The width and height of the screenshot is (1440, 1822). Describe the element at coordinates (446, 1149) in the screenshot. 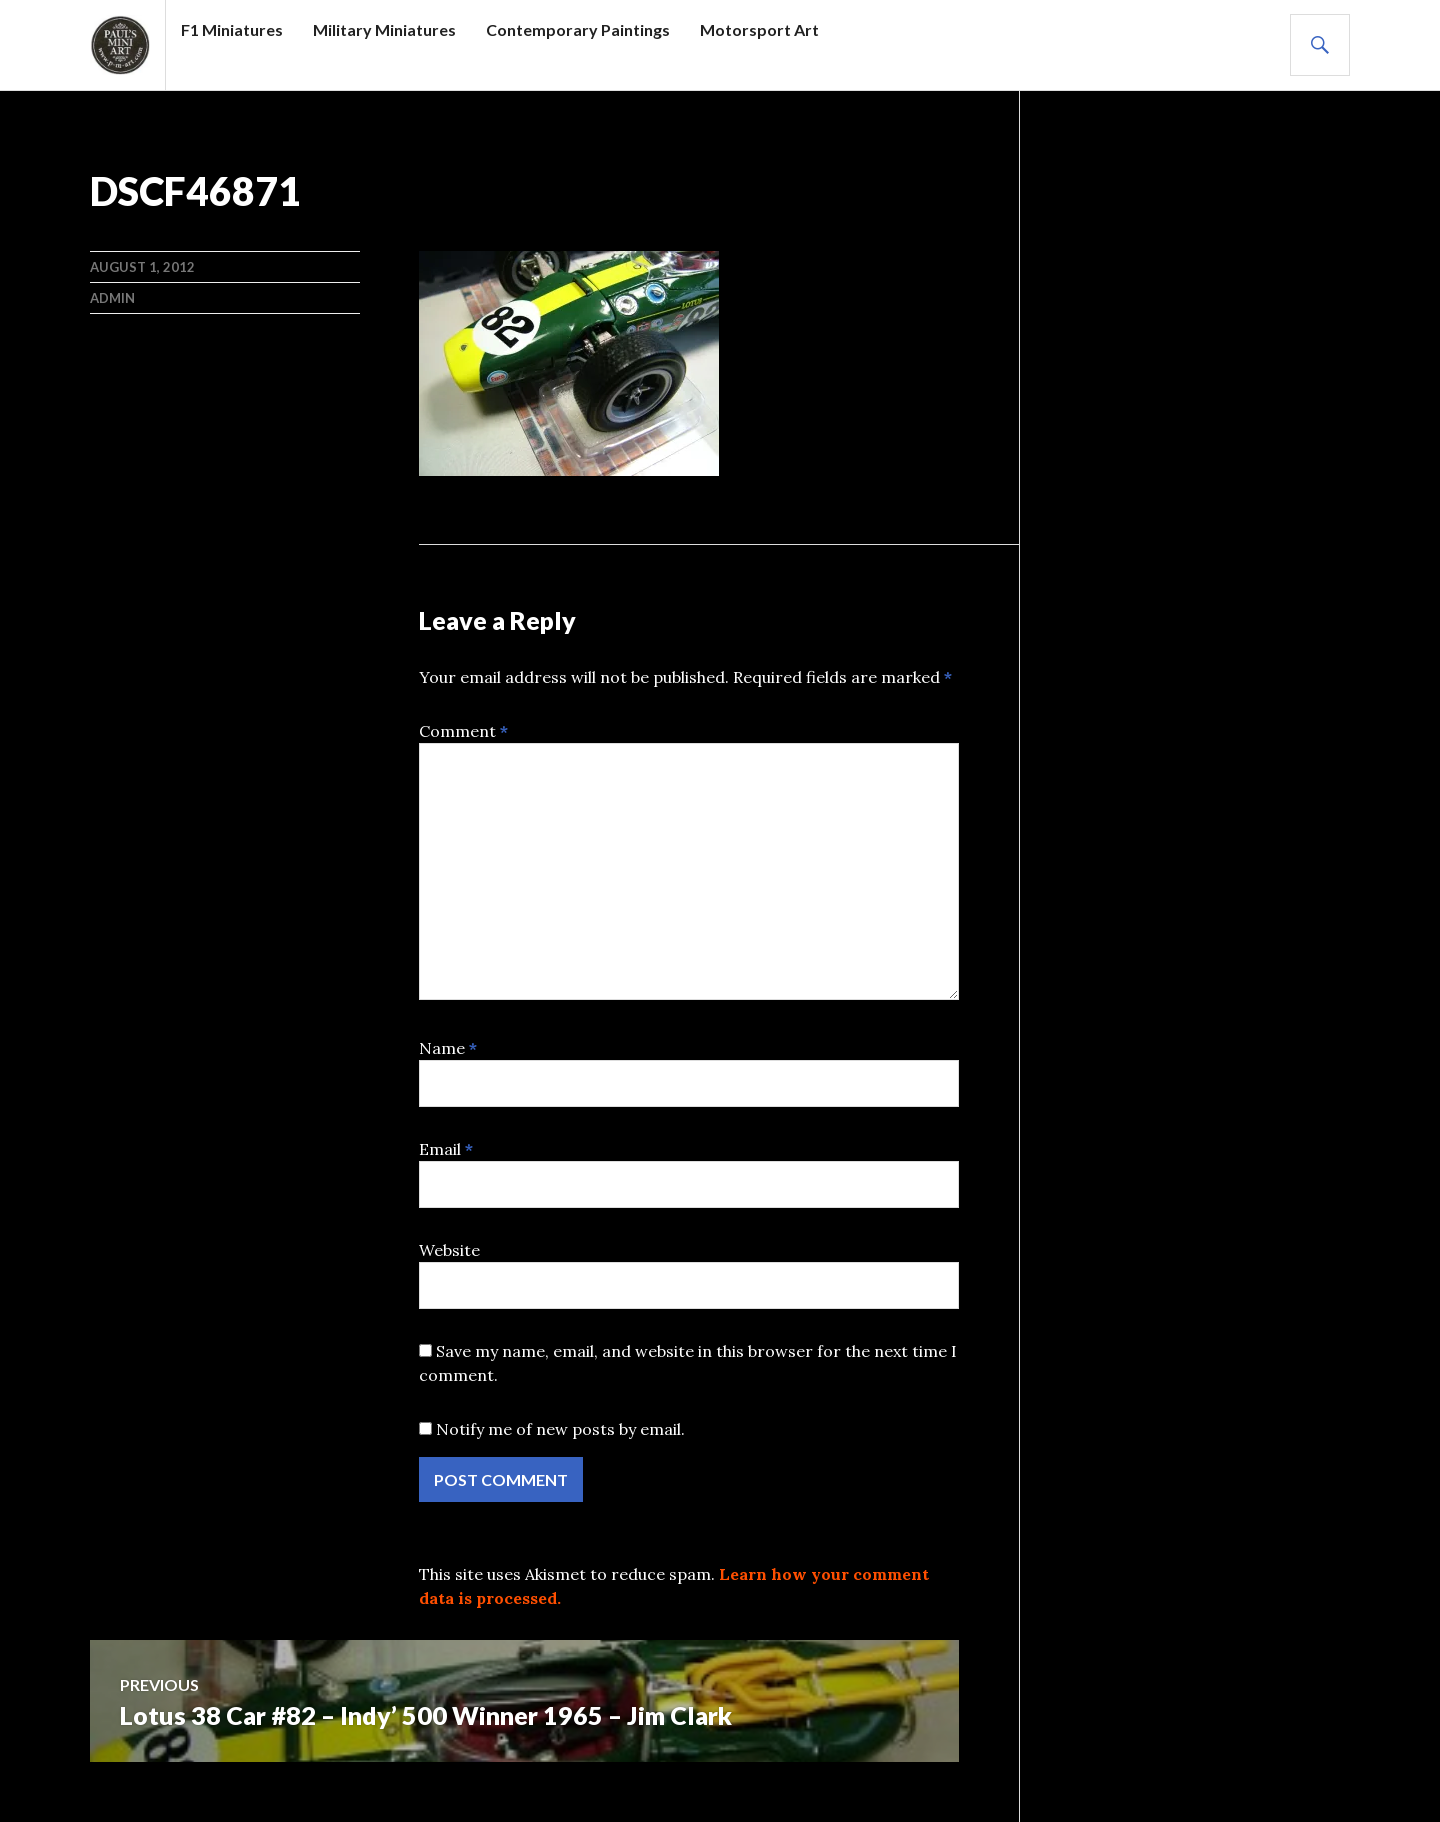

I see `Email` at that location.